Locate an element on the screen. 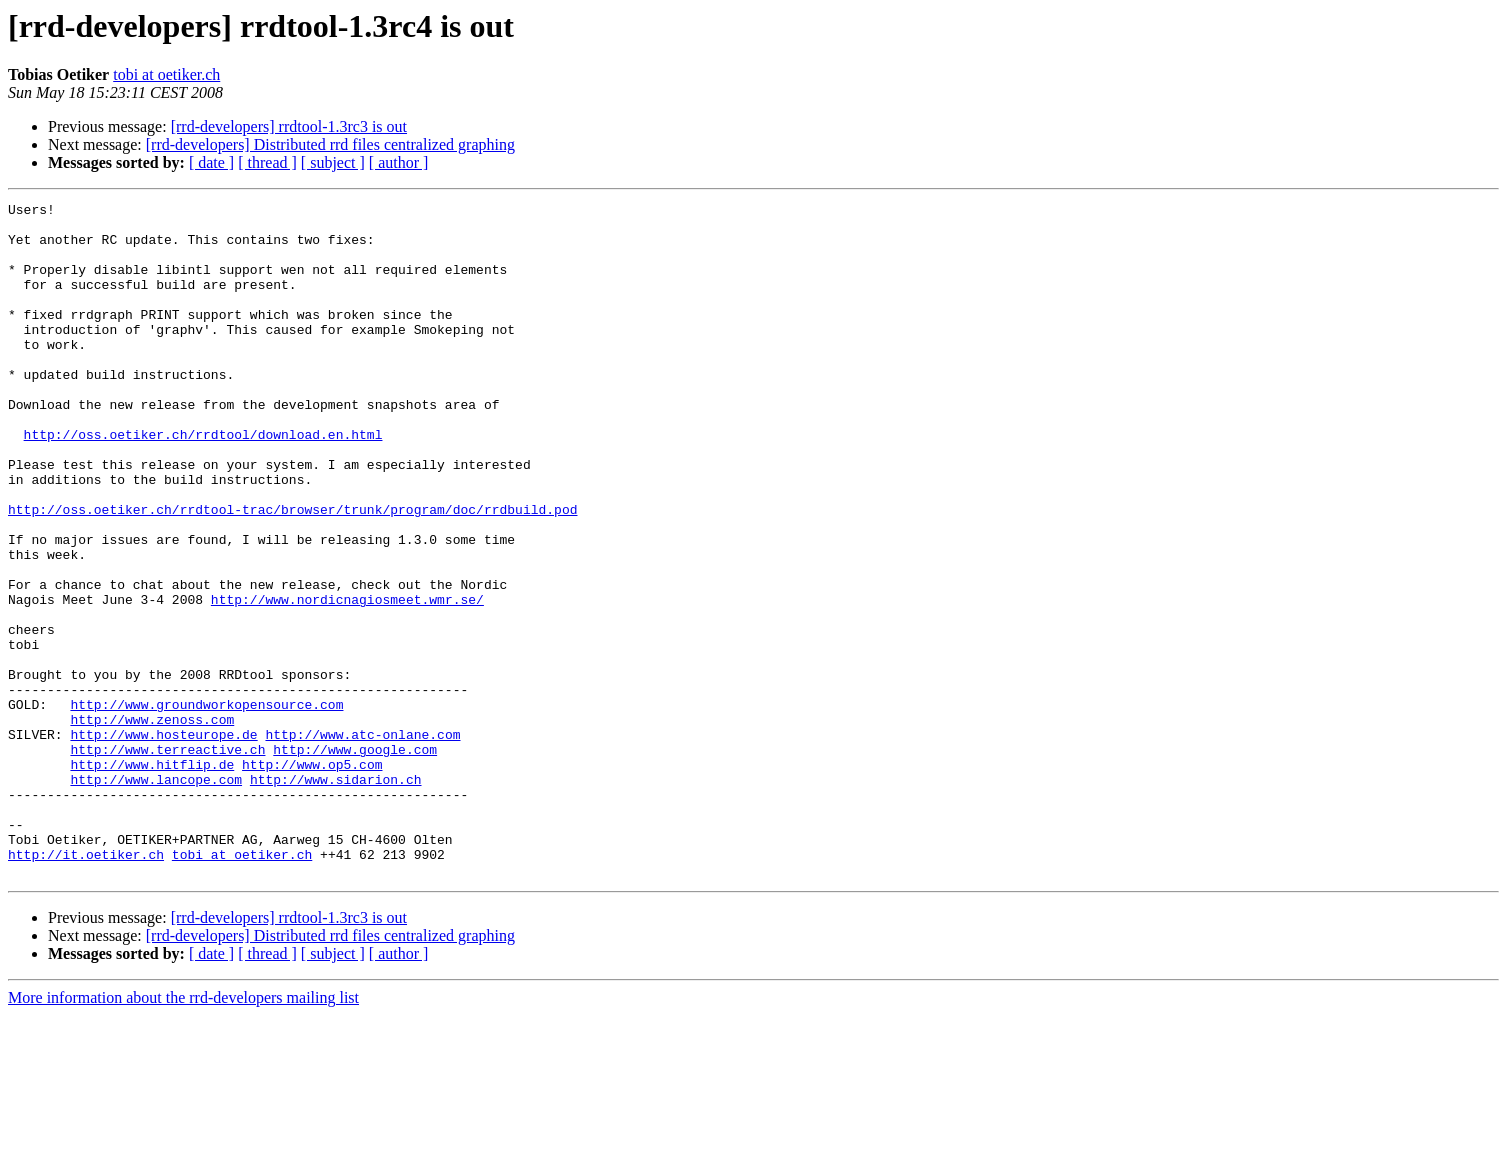 This screenshot has width=1507, height=1150. http://www.atc-onlane.com is located at coordinates (362, 842).